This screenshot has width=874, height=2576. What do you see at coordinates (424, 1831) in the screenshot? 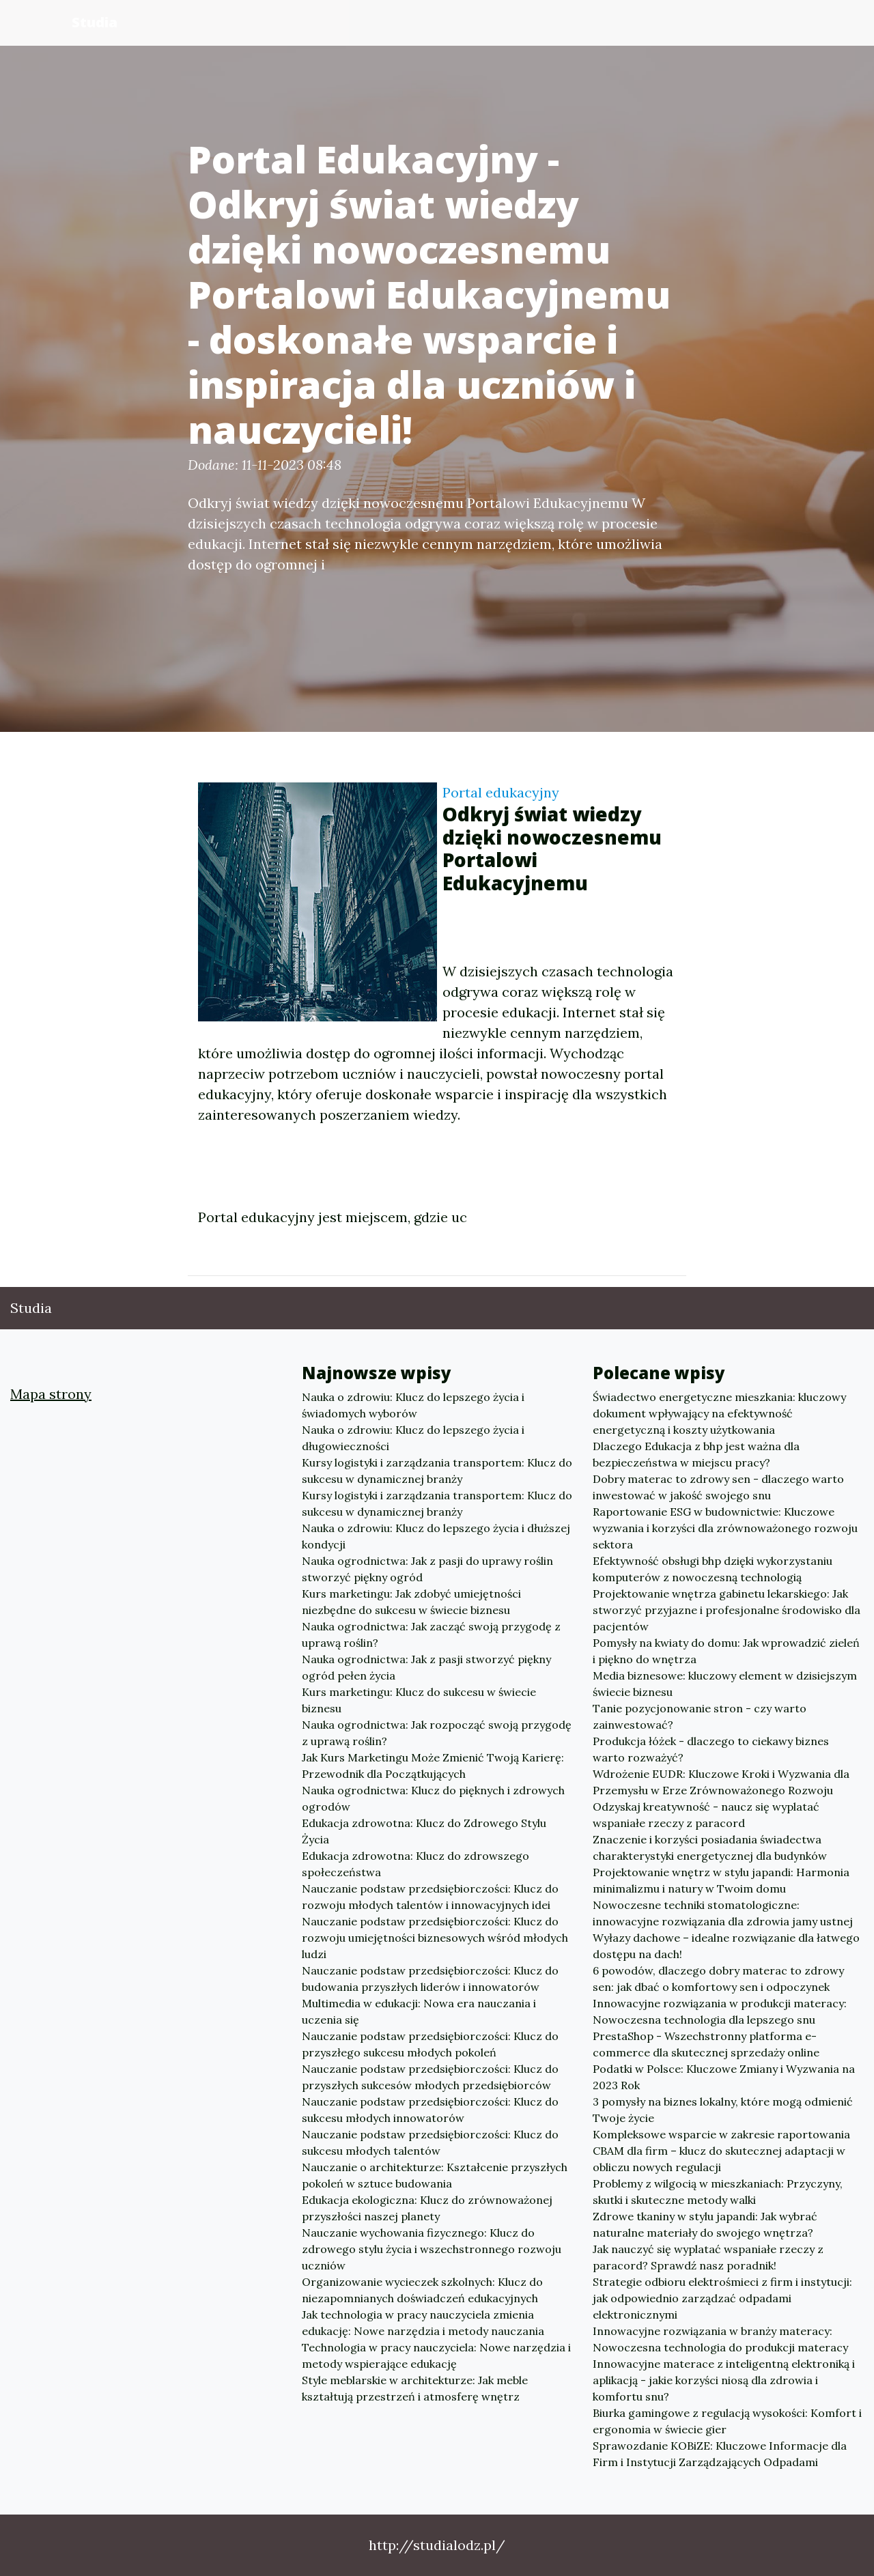
I see `Edukacja zdrowotna: Klucz do Zdrowego Stylu Życia` at bounding box center [424, 1831].